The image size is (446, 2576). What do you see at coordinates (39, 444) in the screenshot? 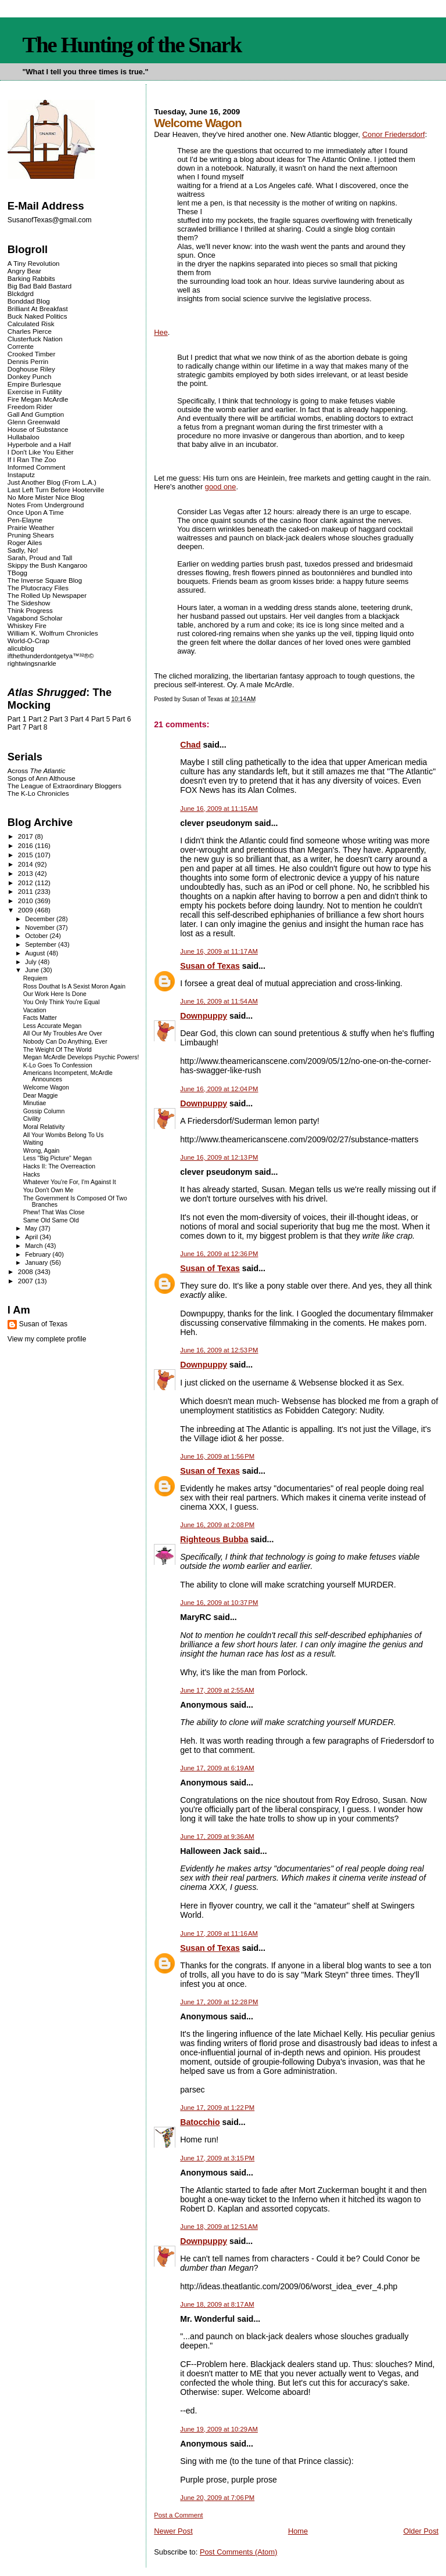
I see `Hyperbole and a Half` at bounding box center [39, 444].